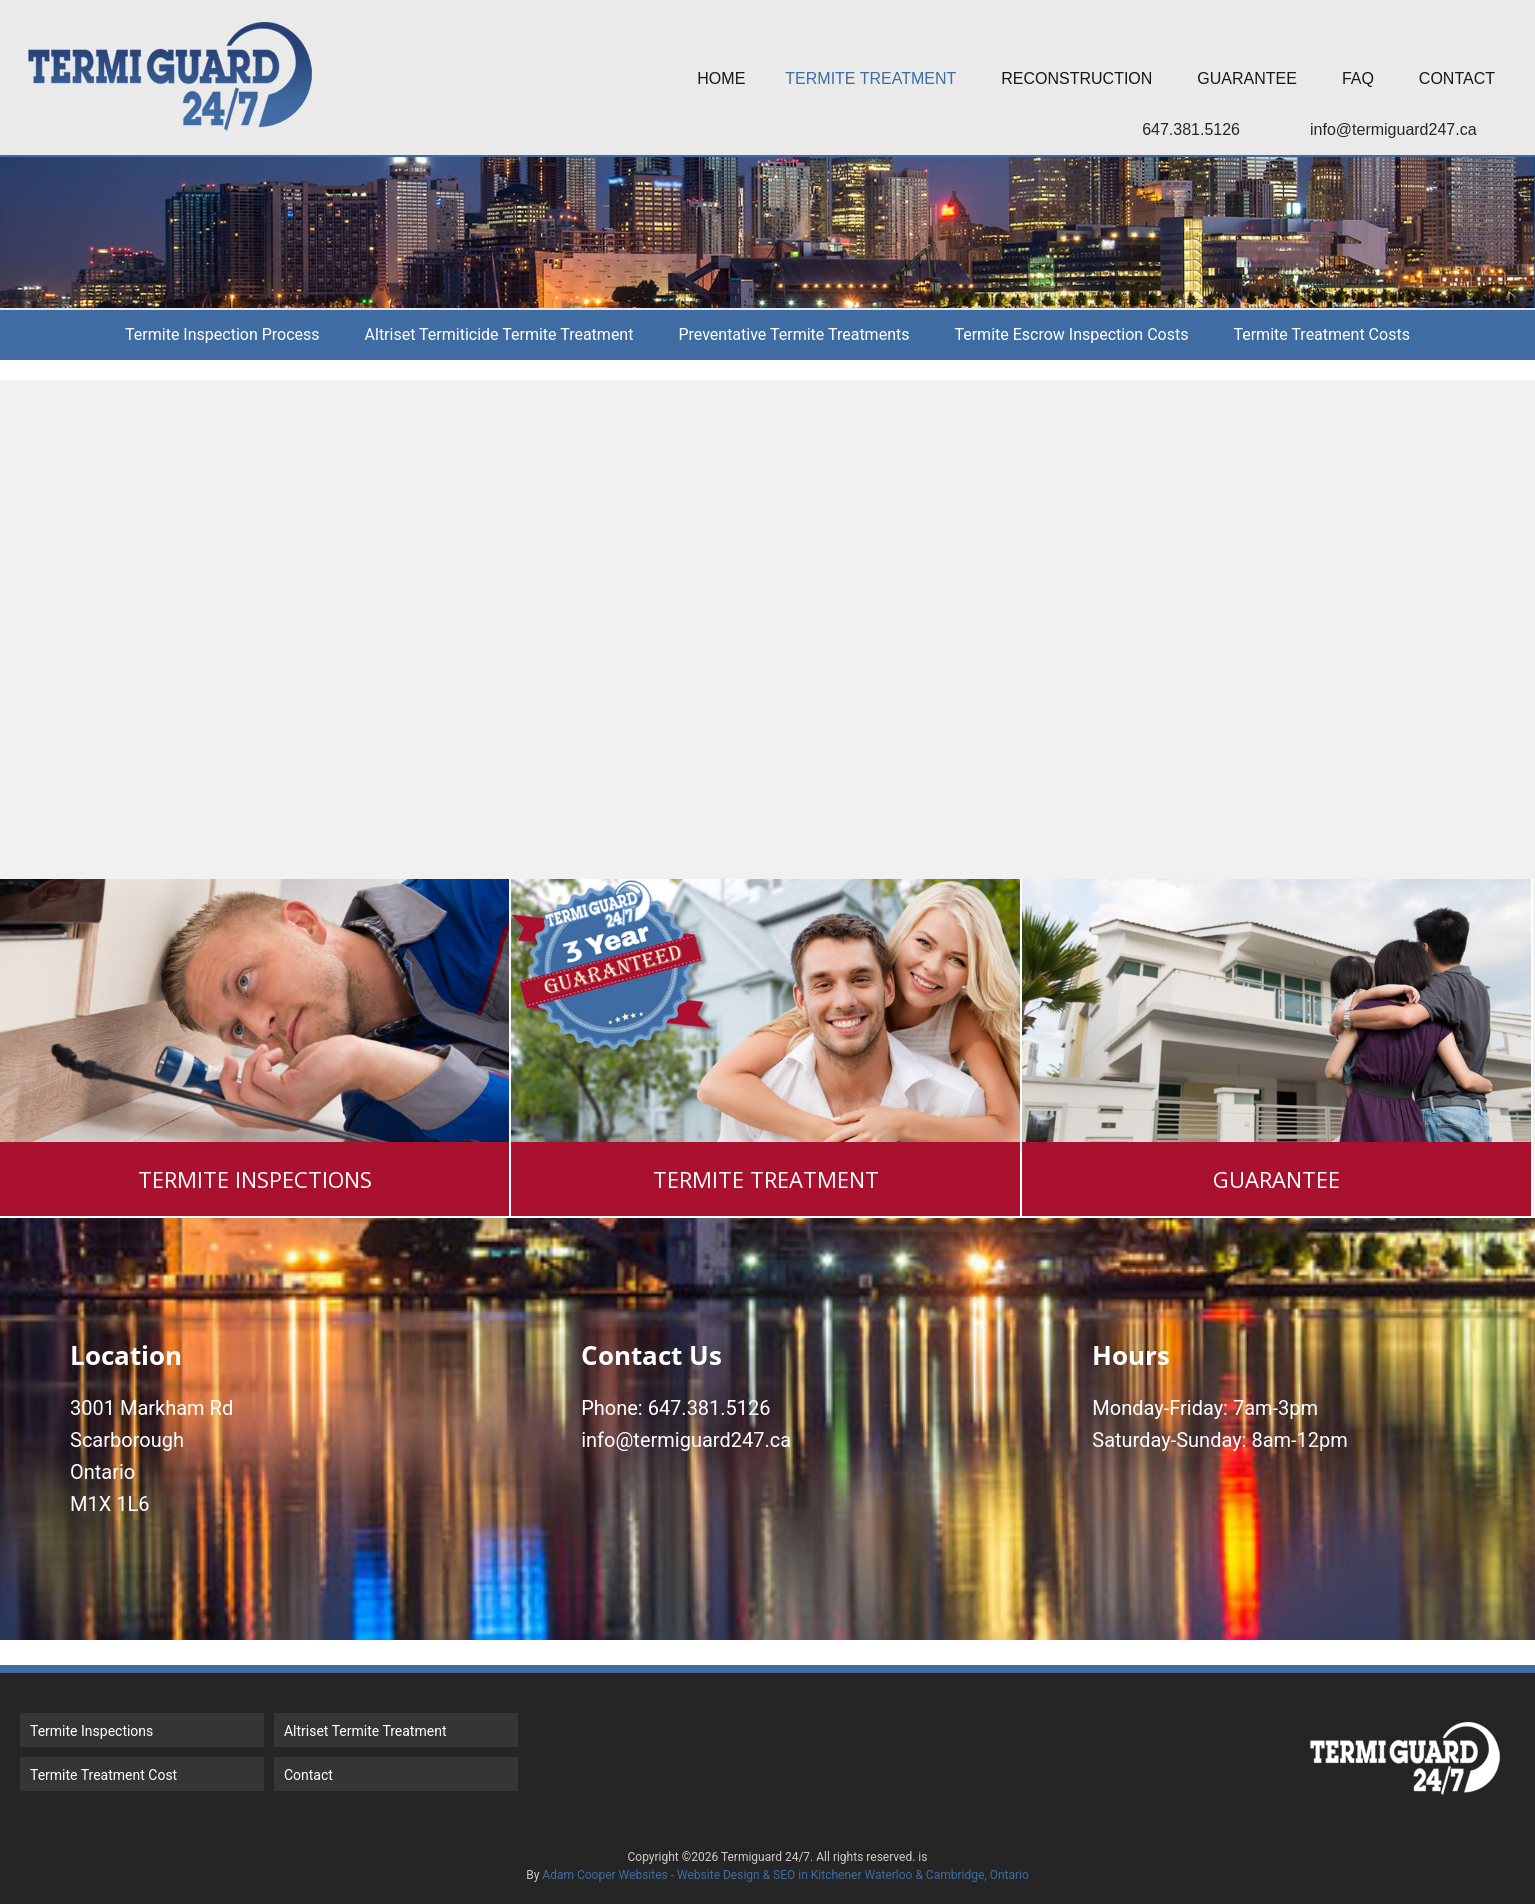 The height and width of the screenshot is (1904, 1535). What do you see at coordinates (1071, 334) in the screenshot?
I see `Termite Escrow Inspection Costs` at bounding box center [1071, 334].